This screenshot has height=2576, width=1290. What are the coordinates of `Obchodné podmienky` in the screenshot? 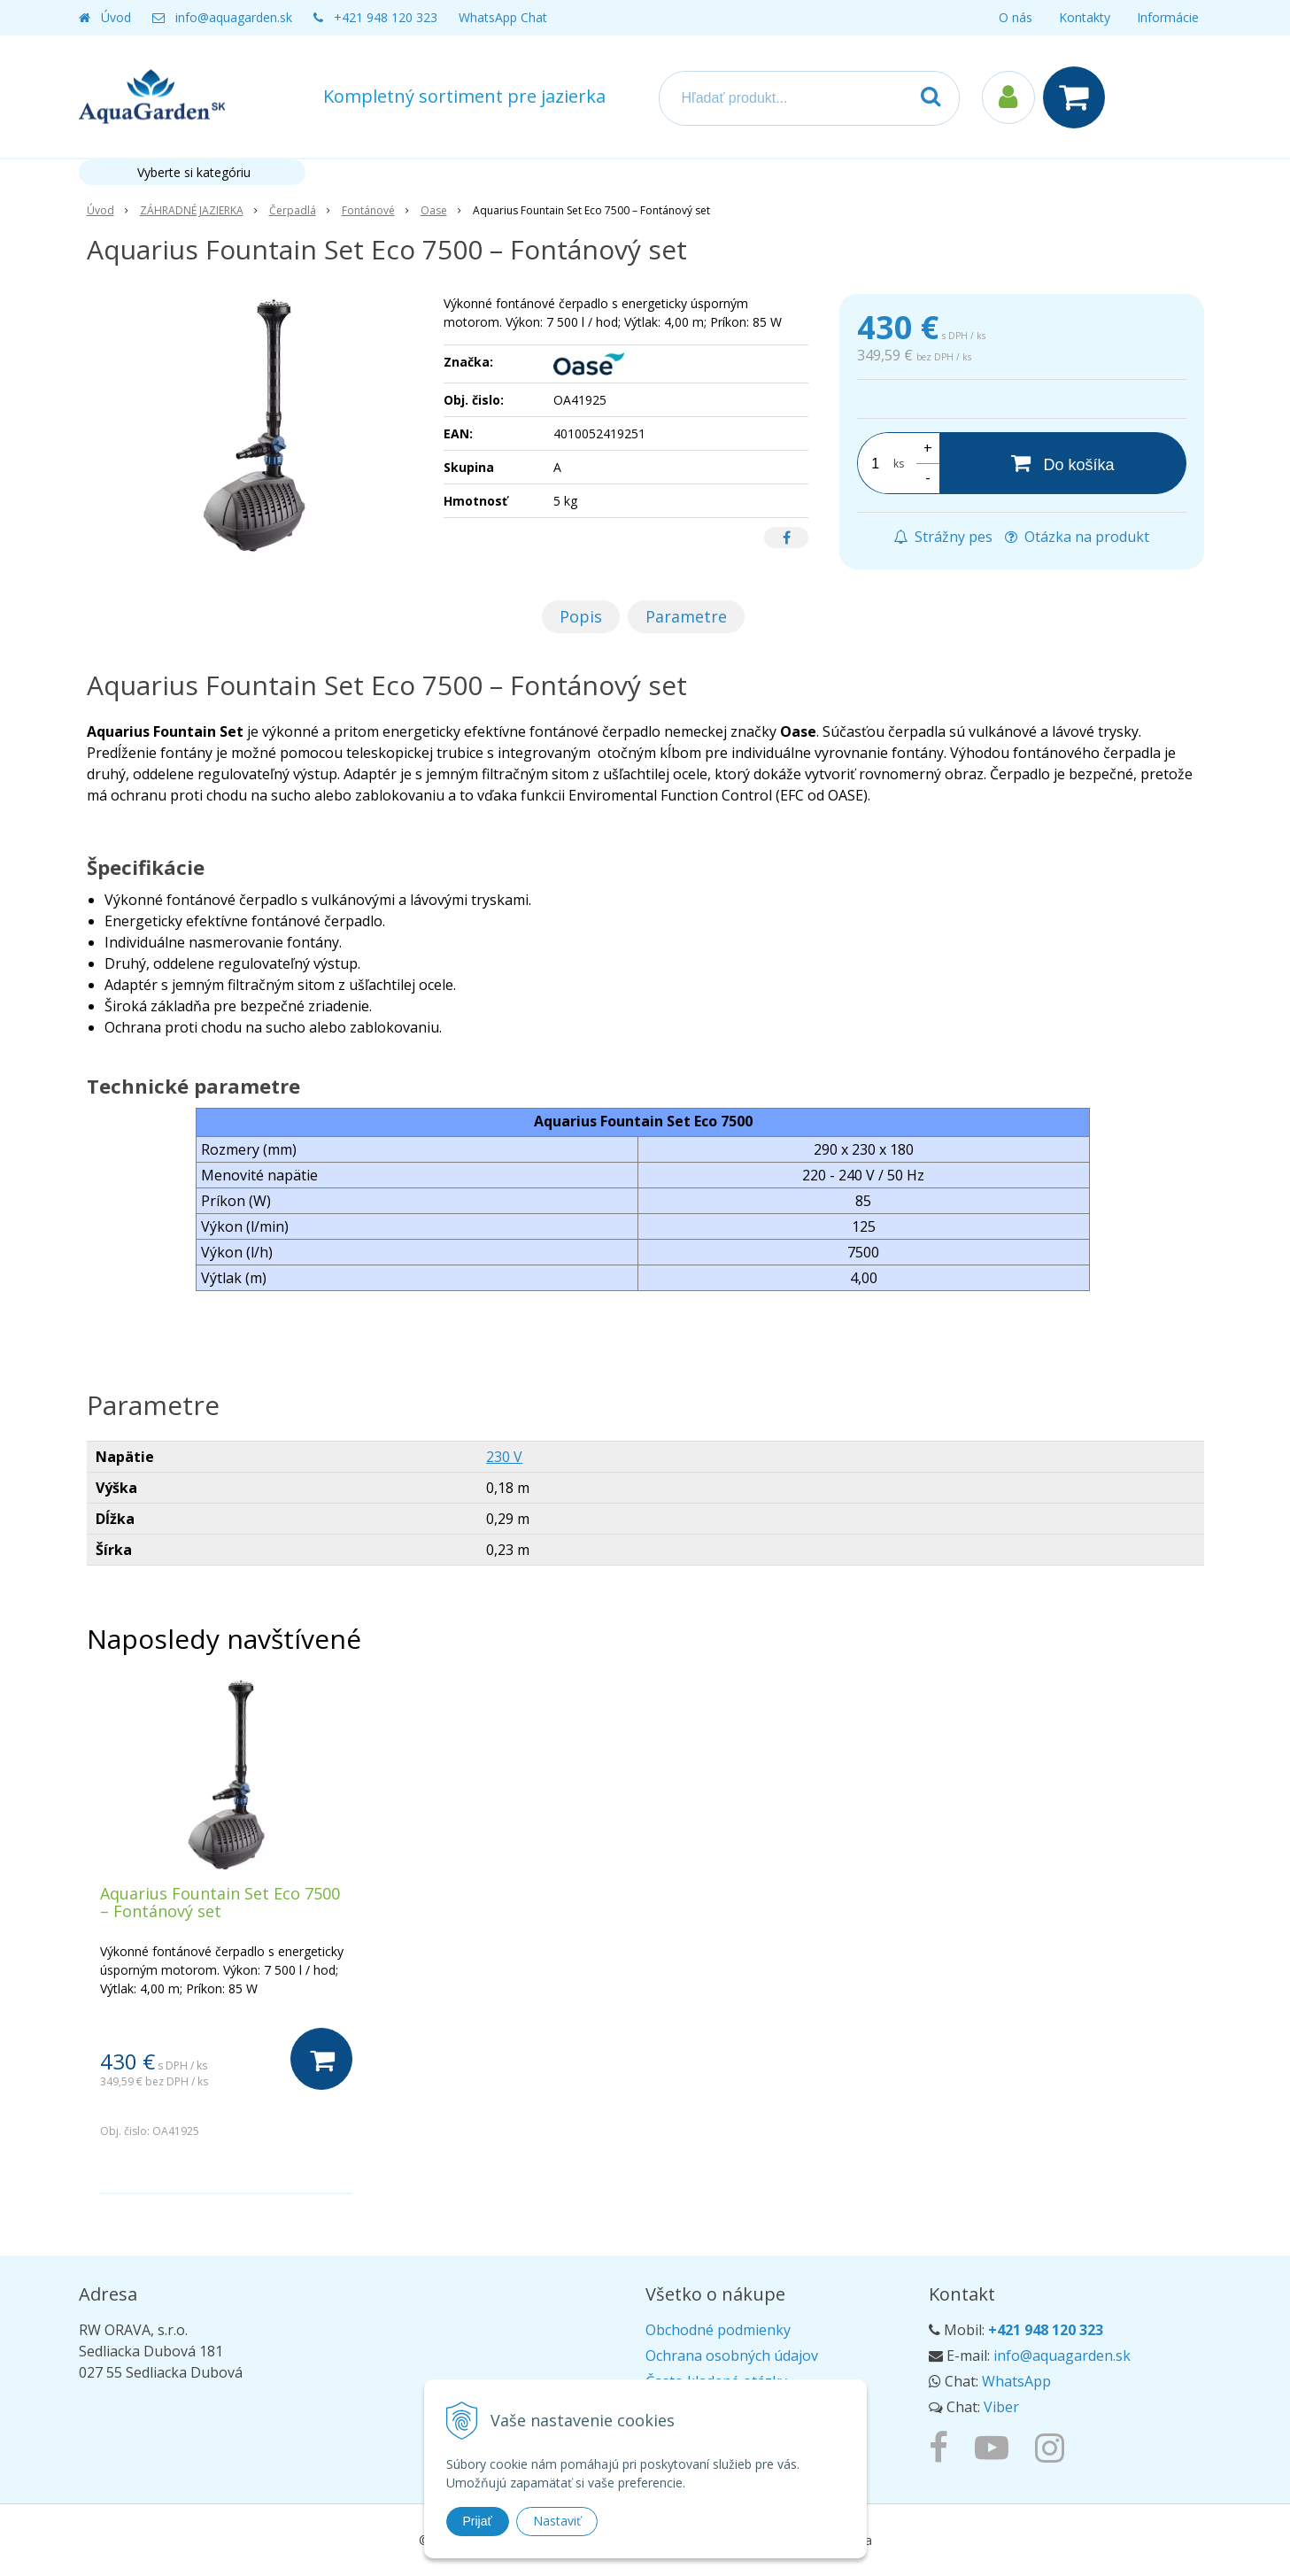 It's located at (718, 2330).